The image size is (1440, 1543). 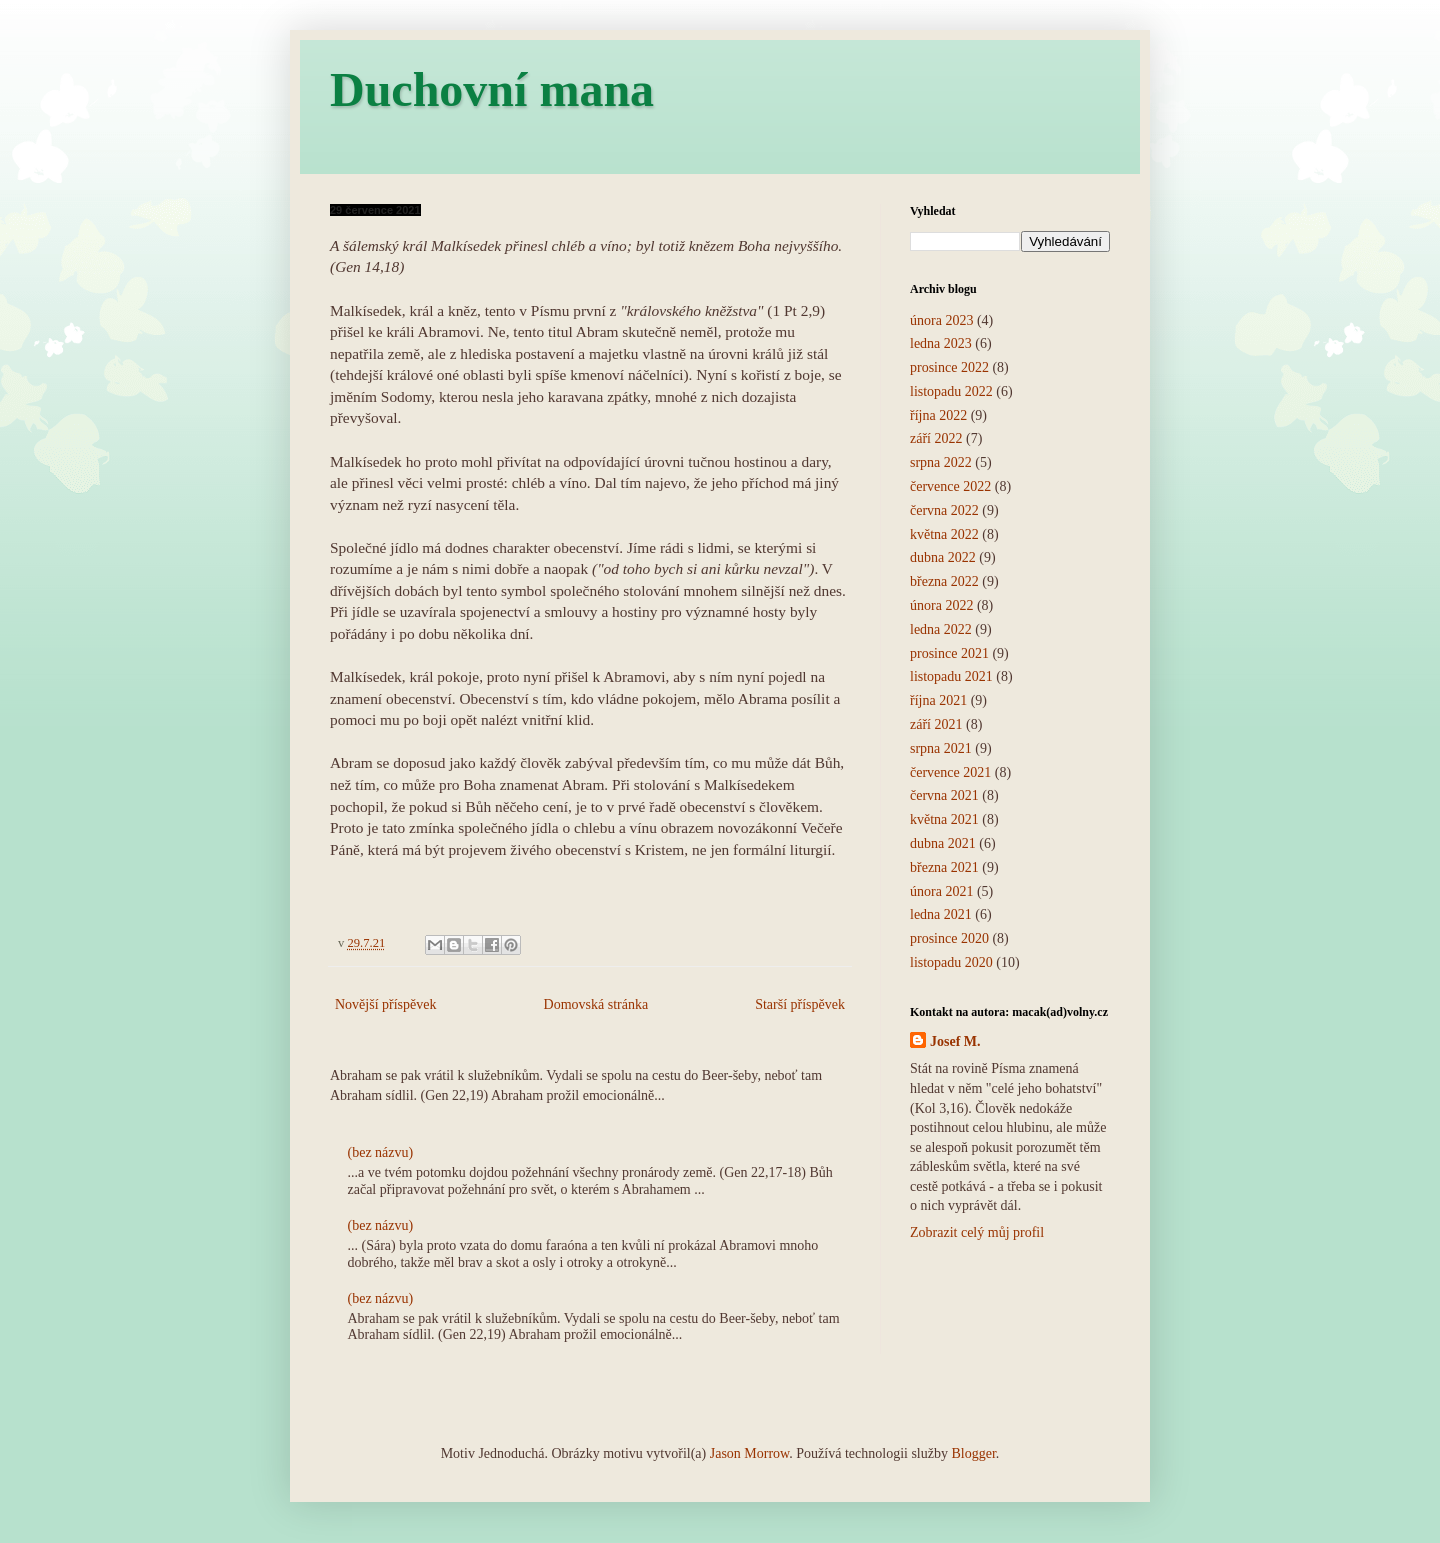 What do you see at coordinates (941, 343) in the screenshot?
I see `ledna 2023` at bounding box center [941, 343].